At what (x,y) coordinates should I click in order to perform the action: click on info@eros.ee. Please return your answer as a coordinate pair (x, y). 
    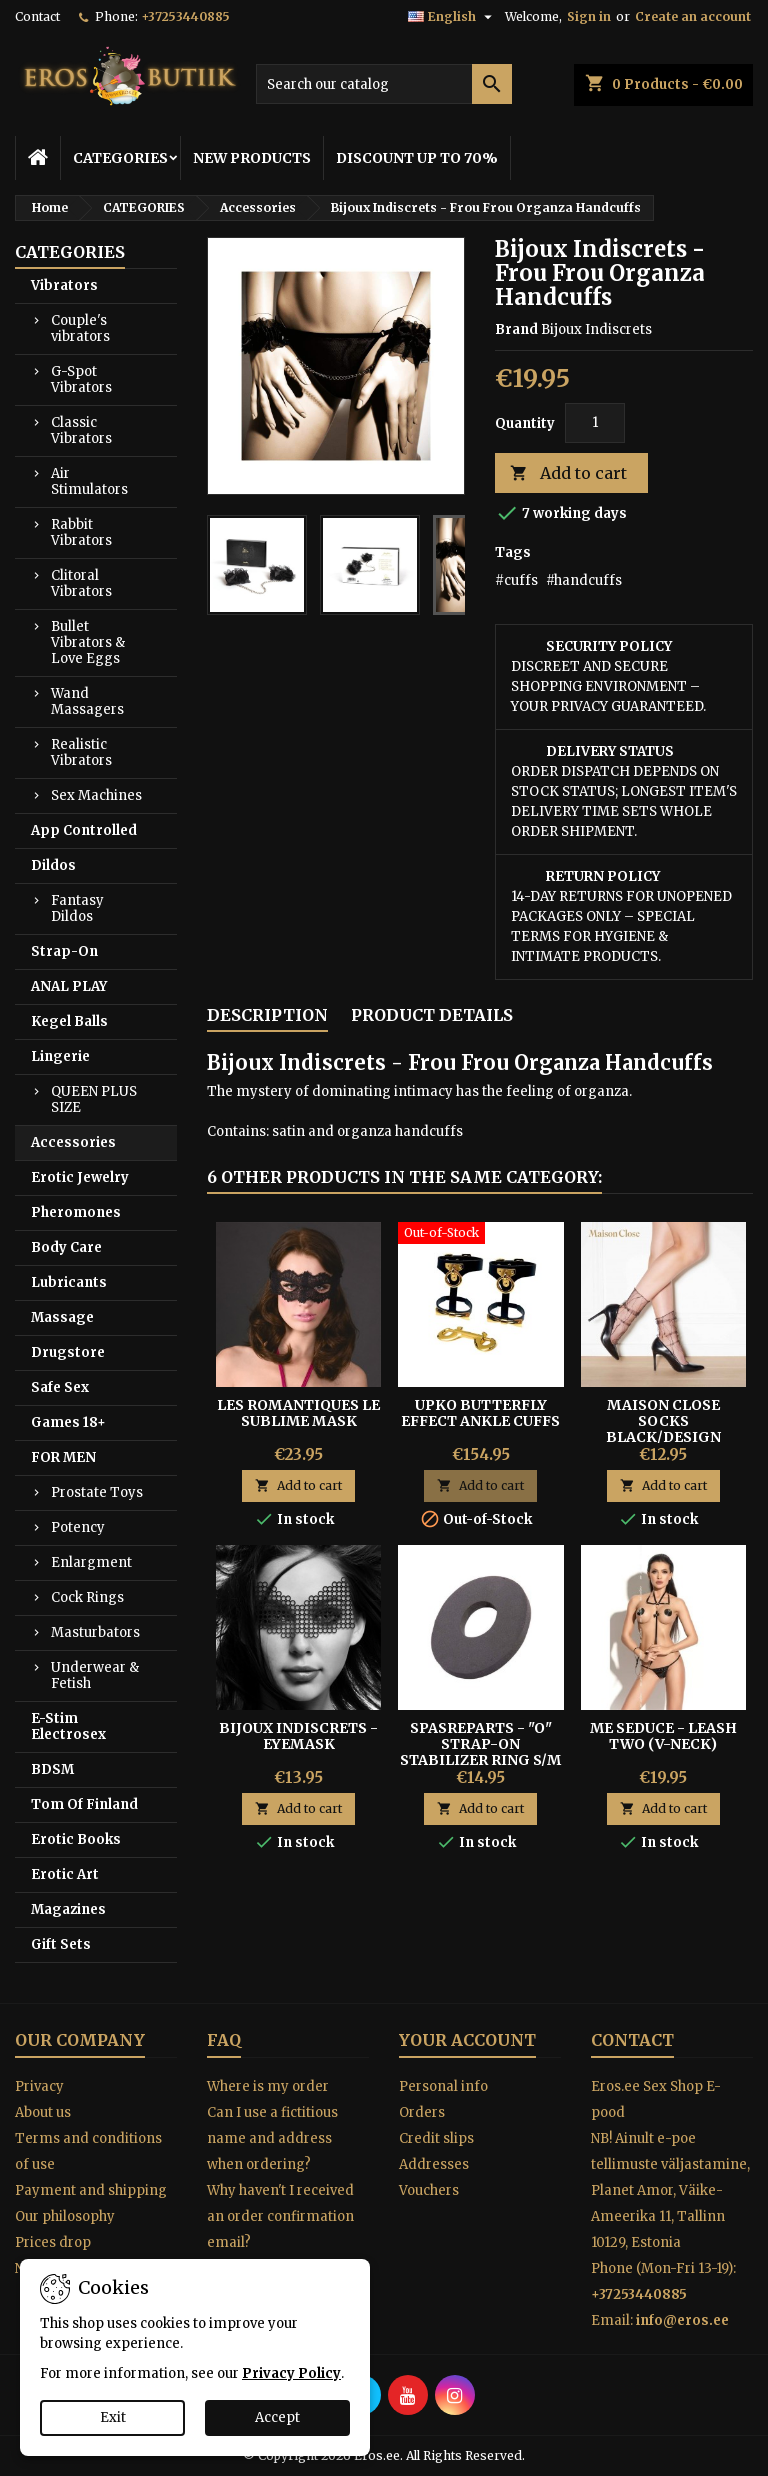
    Looking at the image, I should click on (682, 2320).